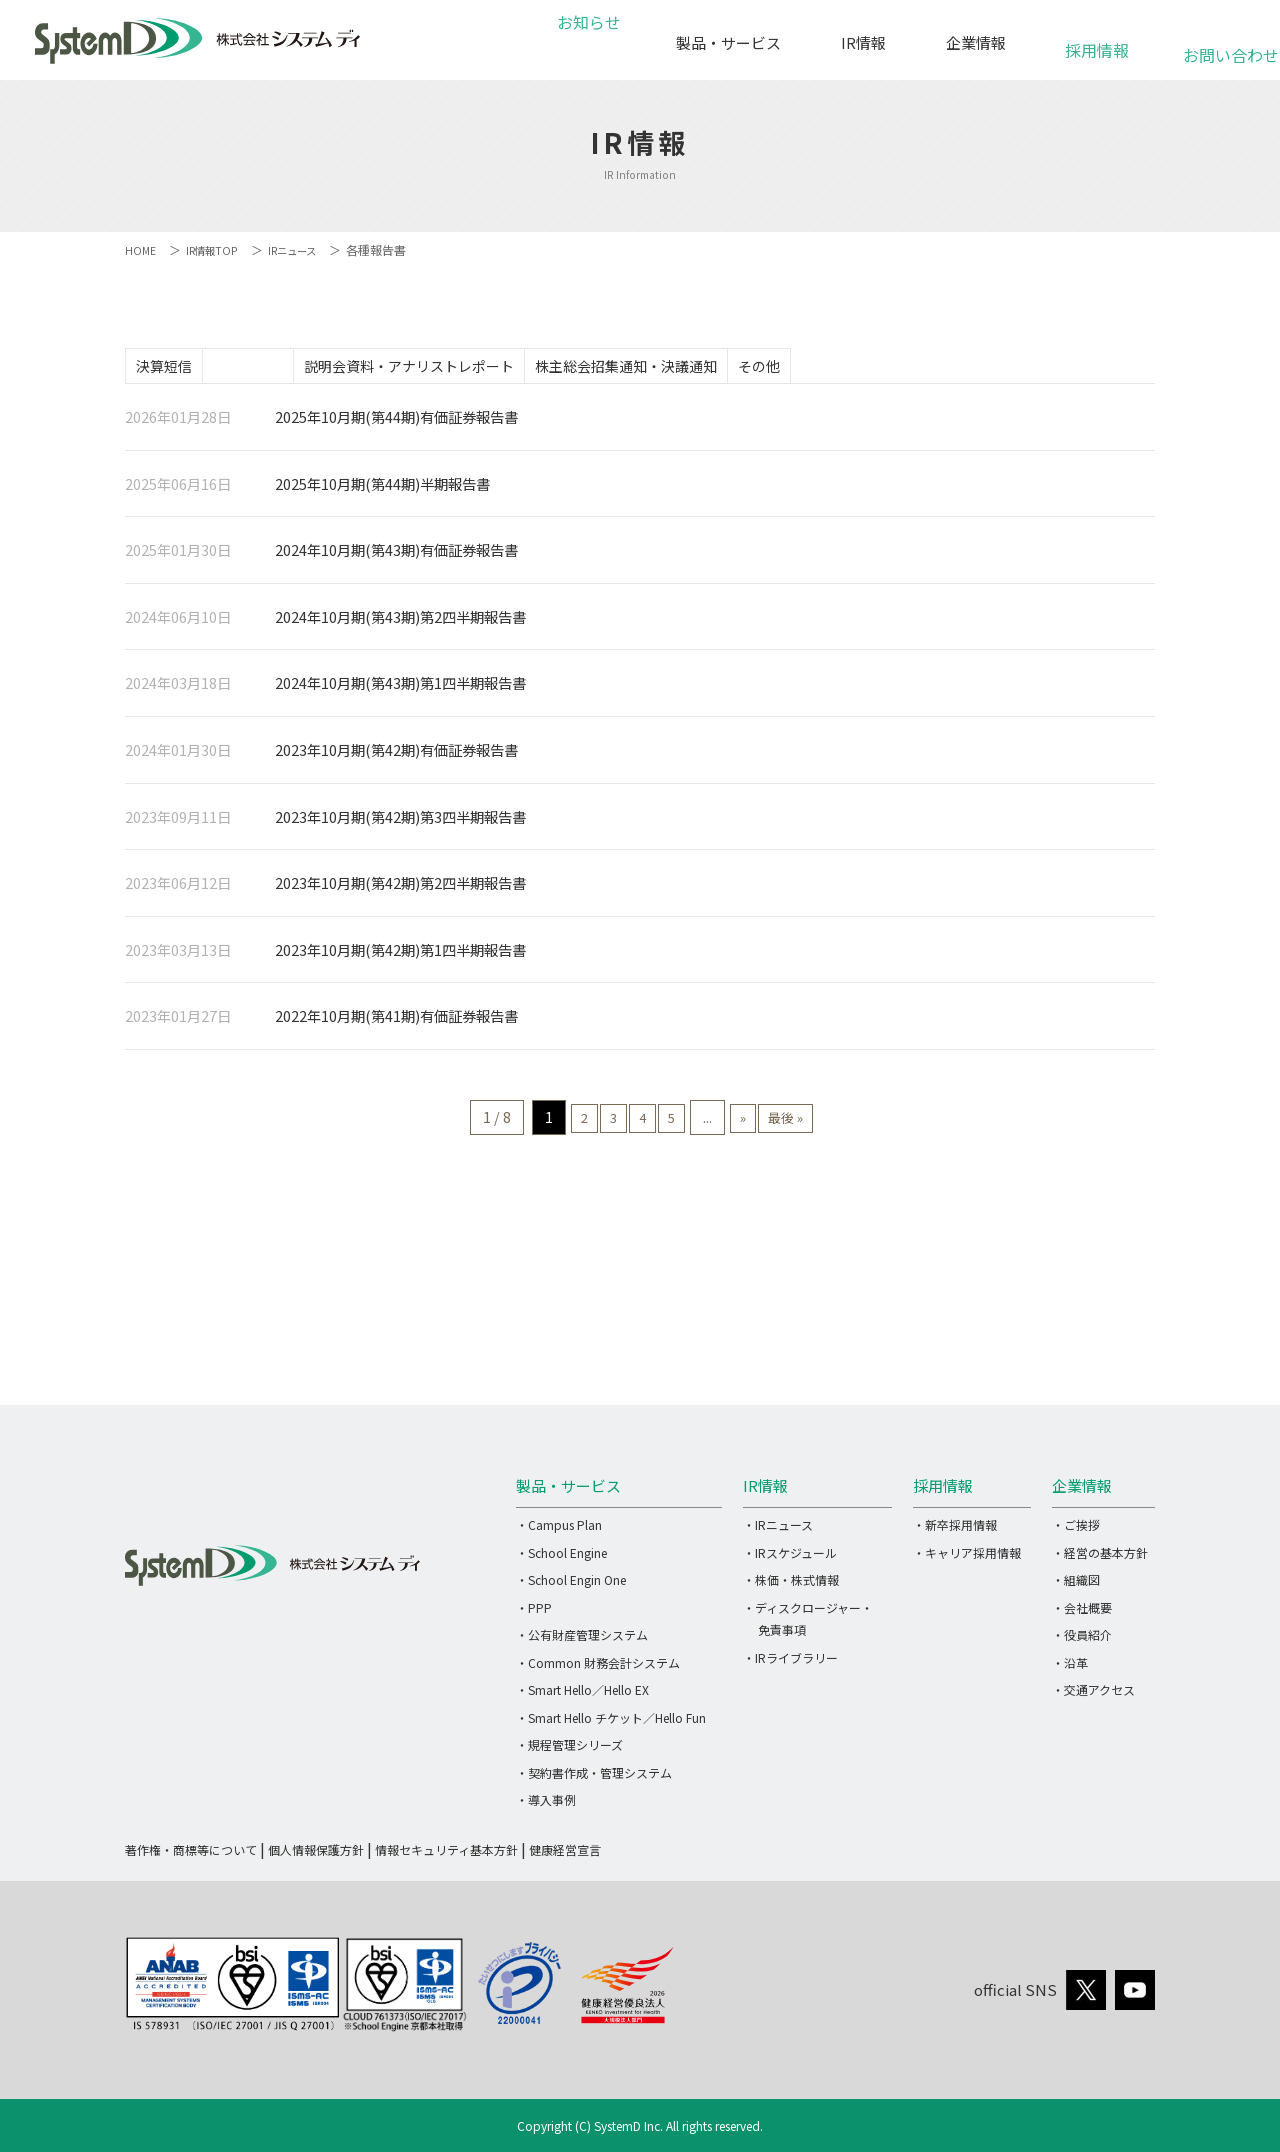 The width and height of the screenshot is (1280, 2152). What do you see at coordinates (611, 1723) in the screenshot?
I see `・Smart Hello チケット／Hello Fun` at bounding box center [611, 1723].